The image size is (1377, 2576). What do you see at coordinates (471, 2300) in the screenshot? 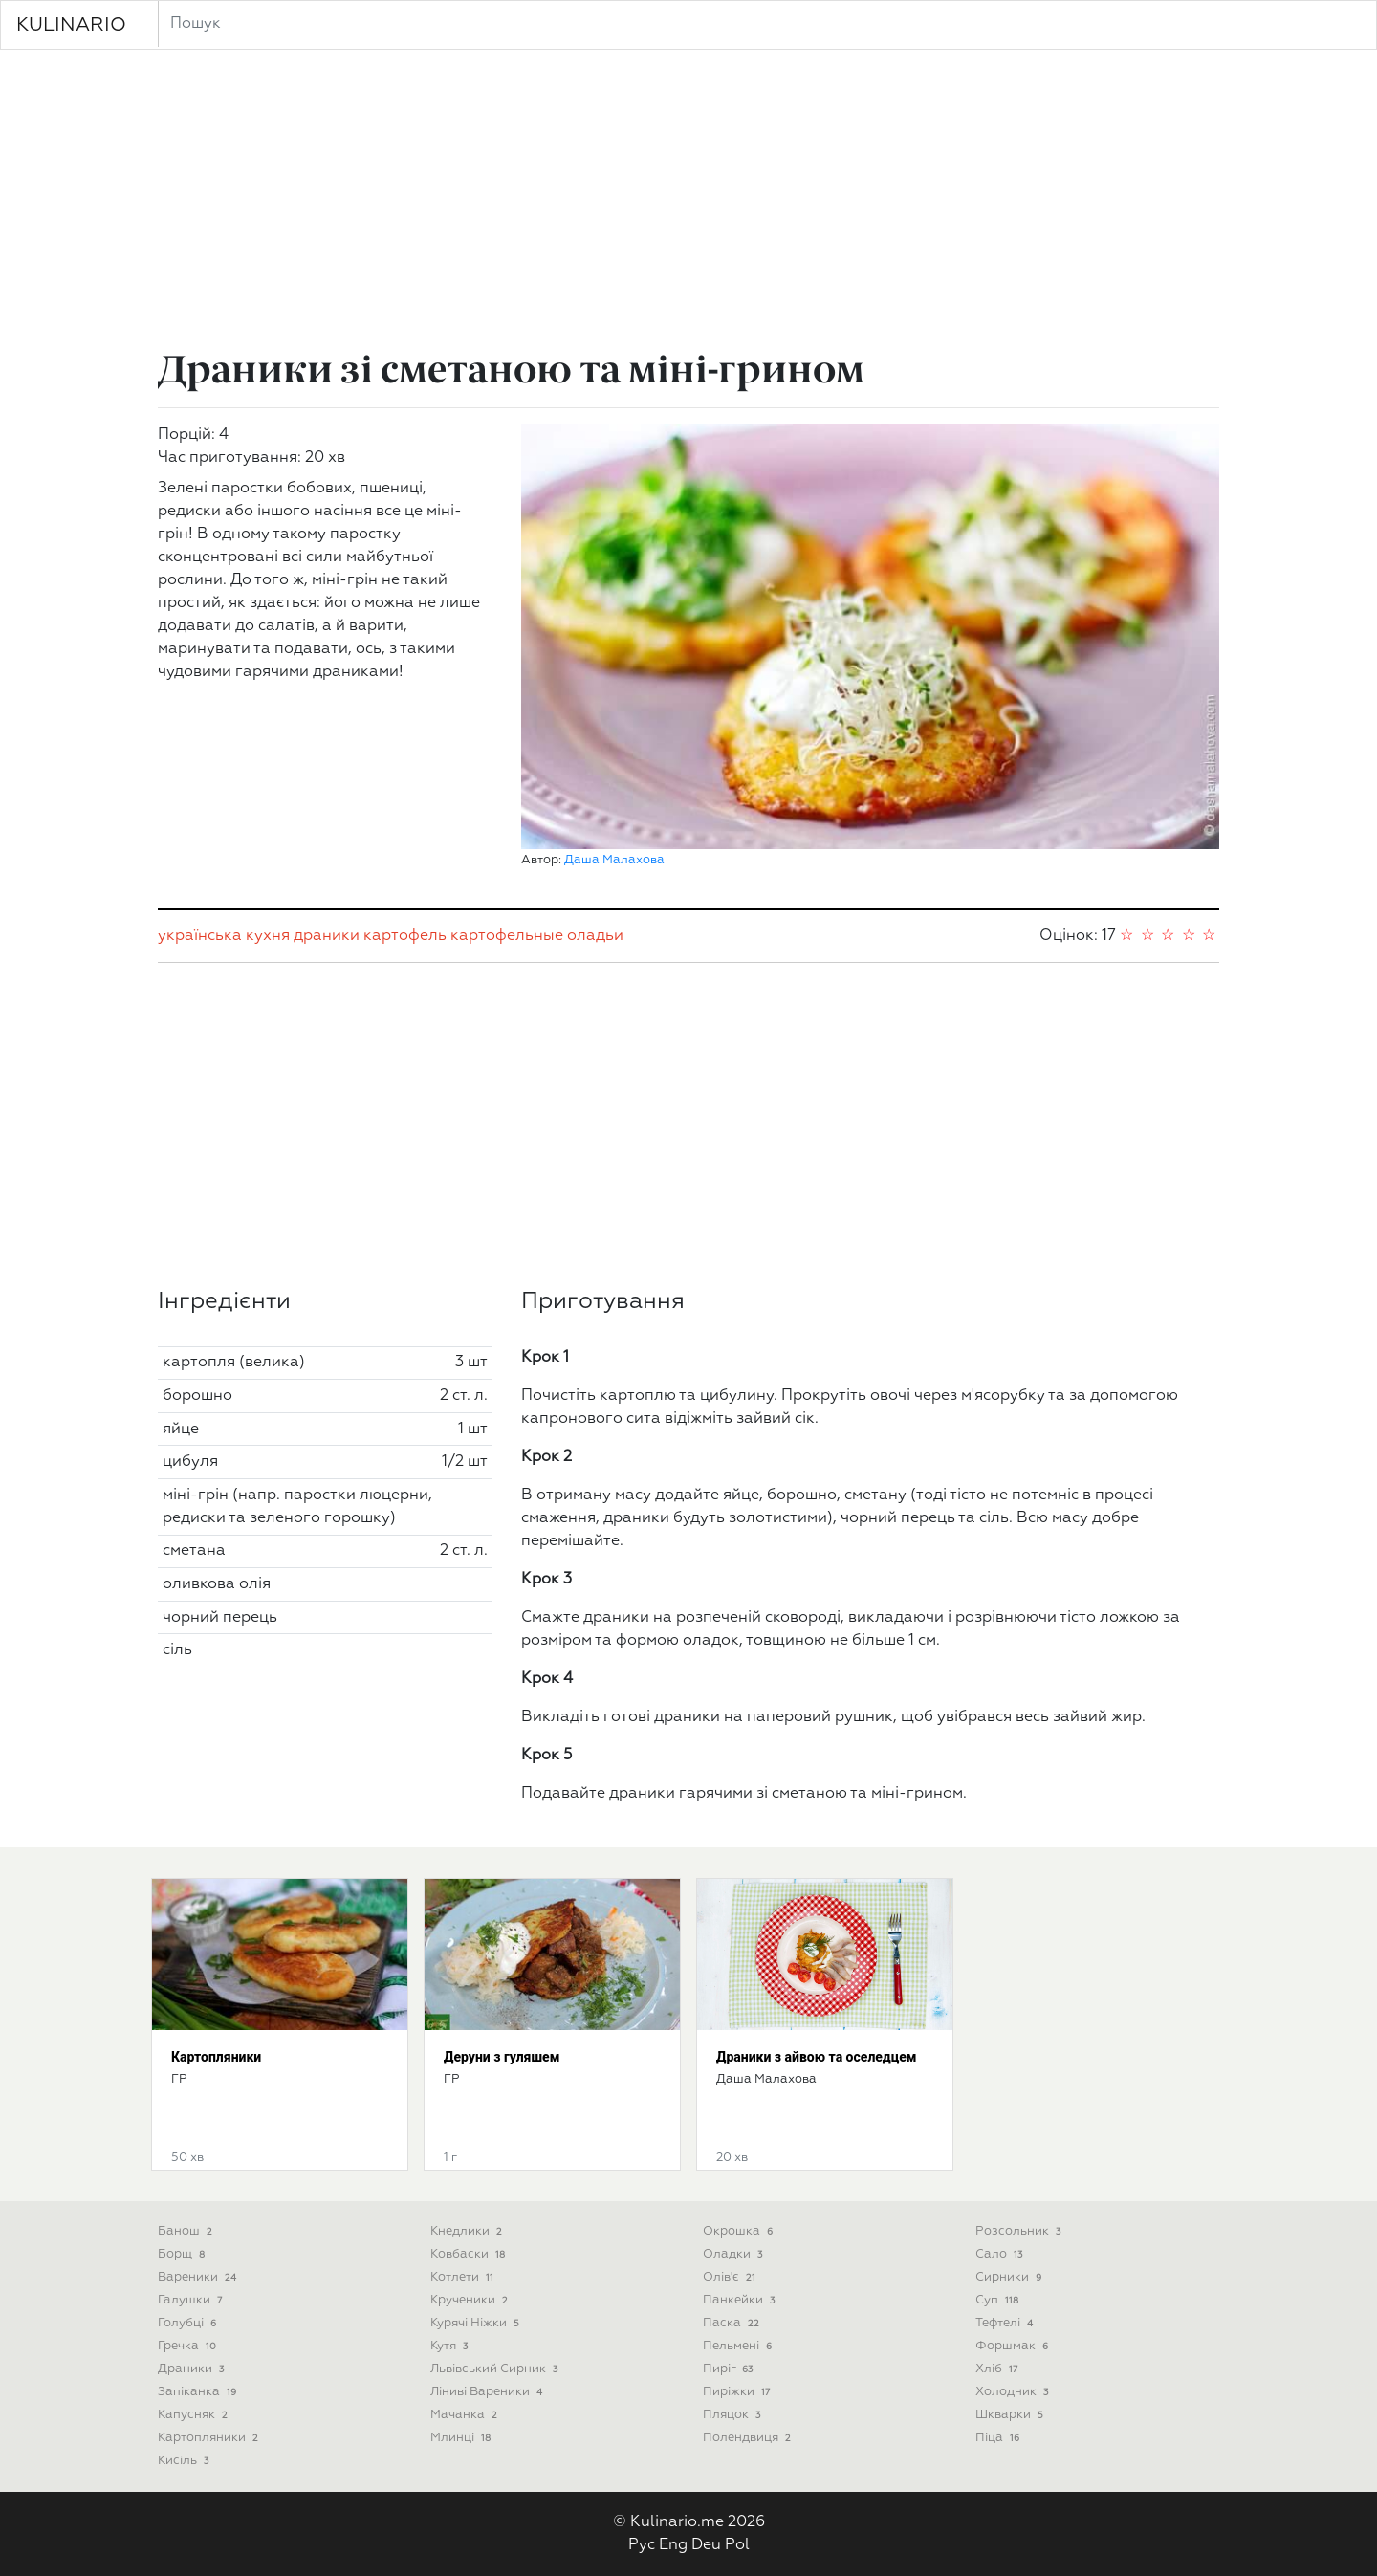
I see `Крученики` at bounding box center [471, 2300].